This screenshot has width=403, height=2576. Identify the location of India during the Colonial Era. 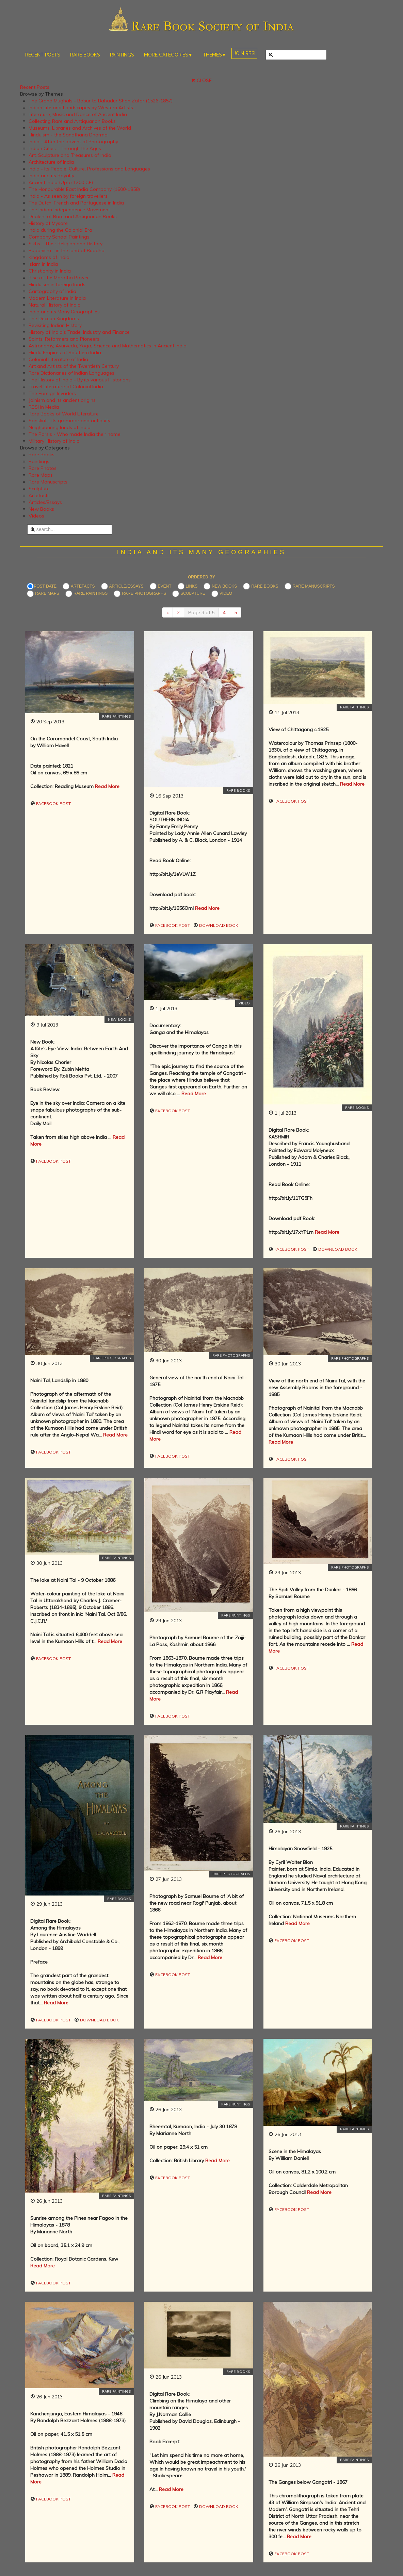
(60, 230).